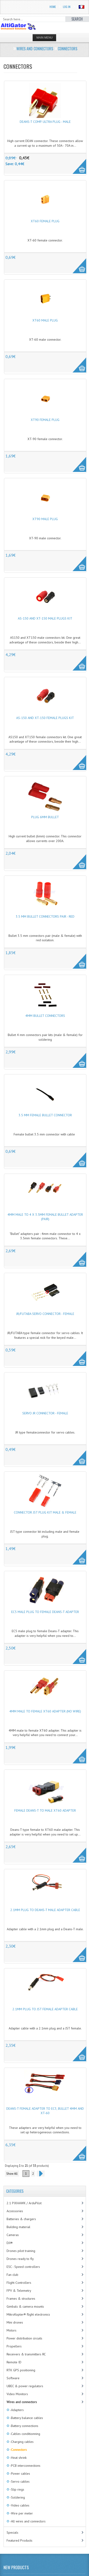 The height and width of the screenshot is (2576, 89). What do you see at coordinates (45, 1016) in the screenshot?
I see `4mm bullet connectors` at bounding box center [45, 1016].